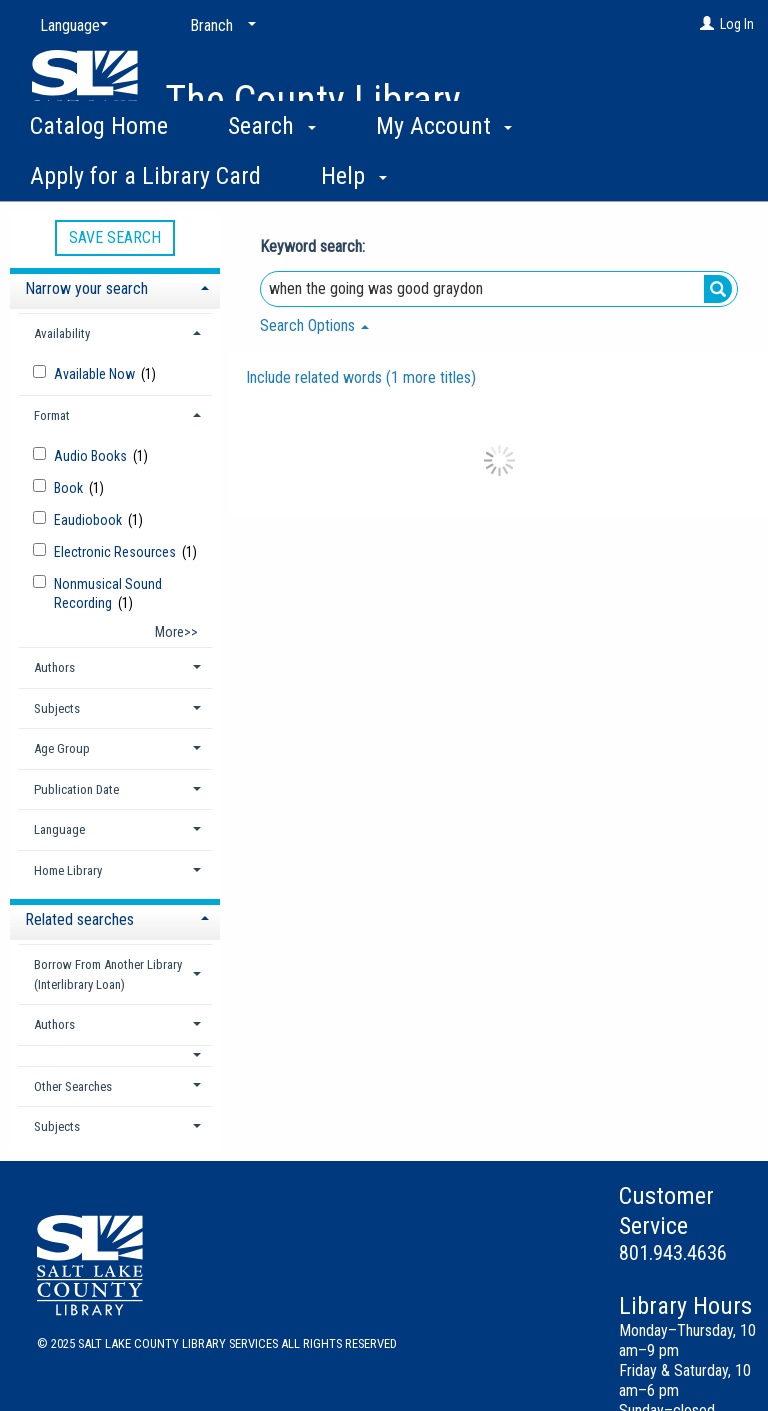  Describe the element at coordinates (313, 100) in the screenshot. I see `The County Library` at that location.